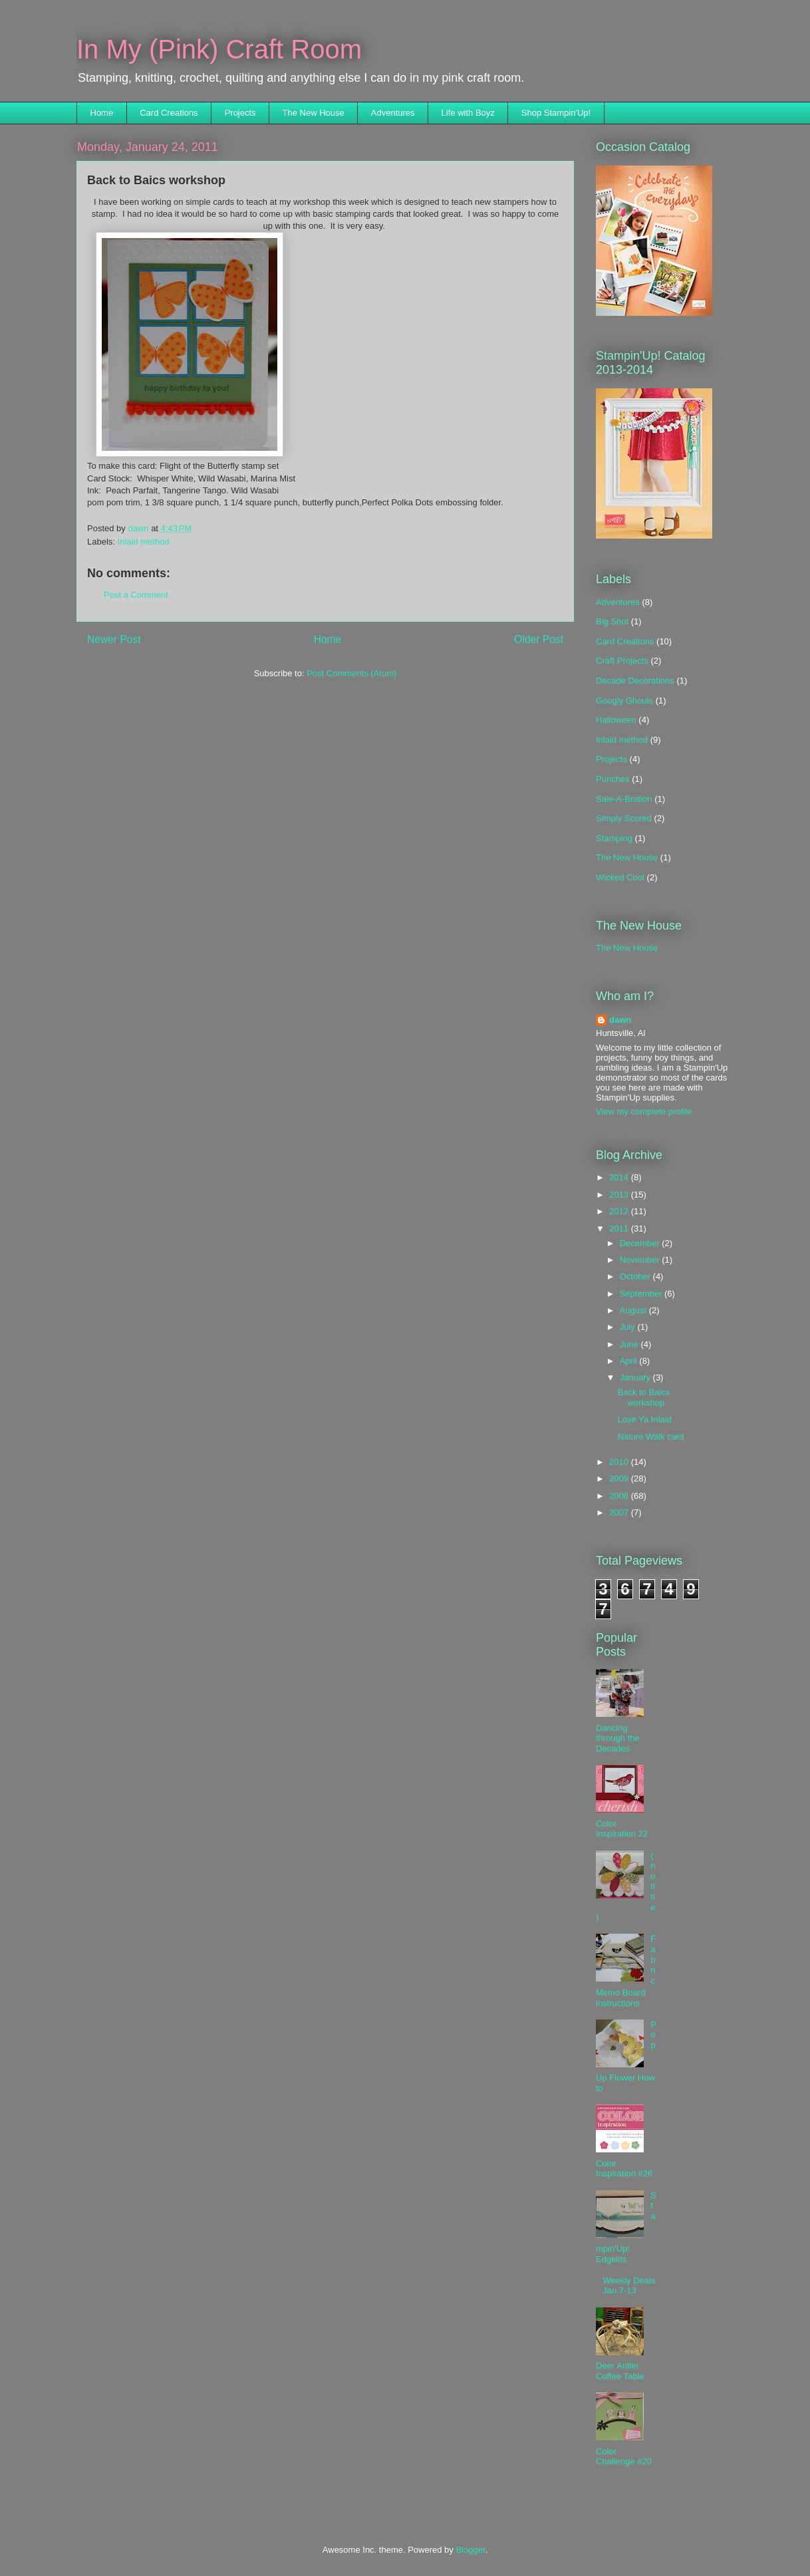 The image size is (810, 2576). Describe the element at coordinates (624, 2168) in the screenshot. I see `Color Inspiration #26` at that location.